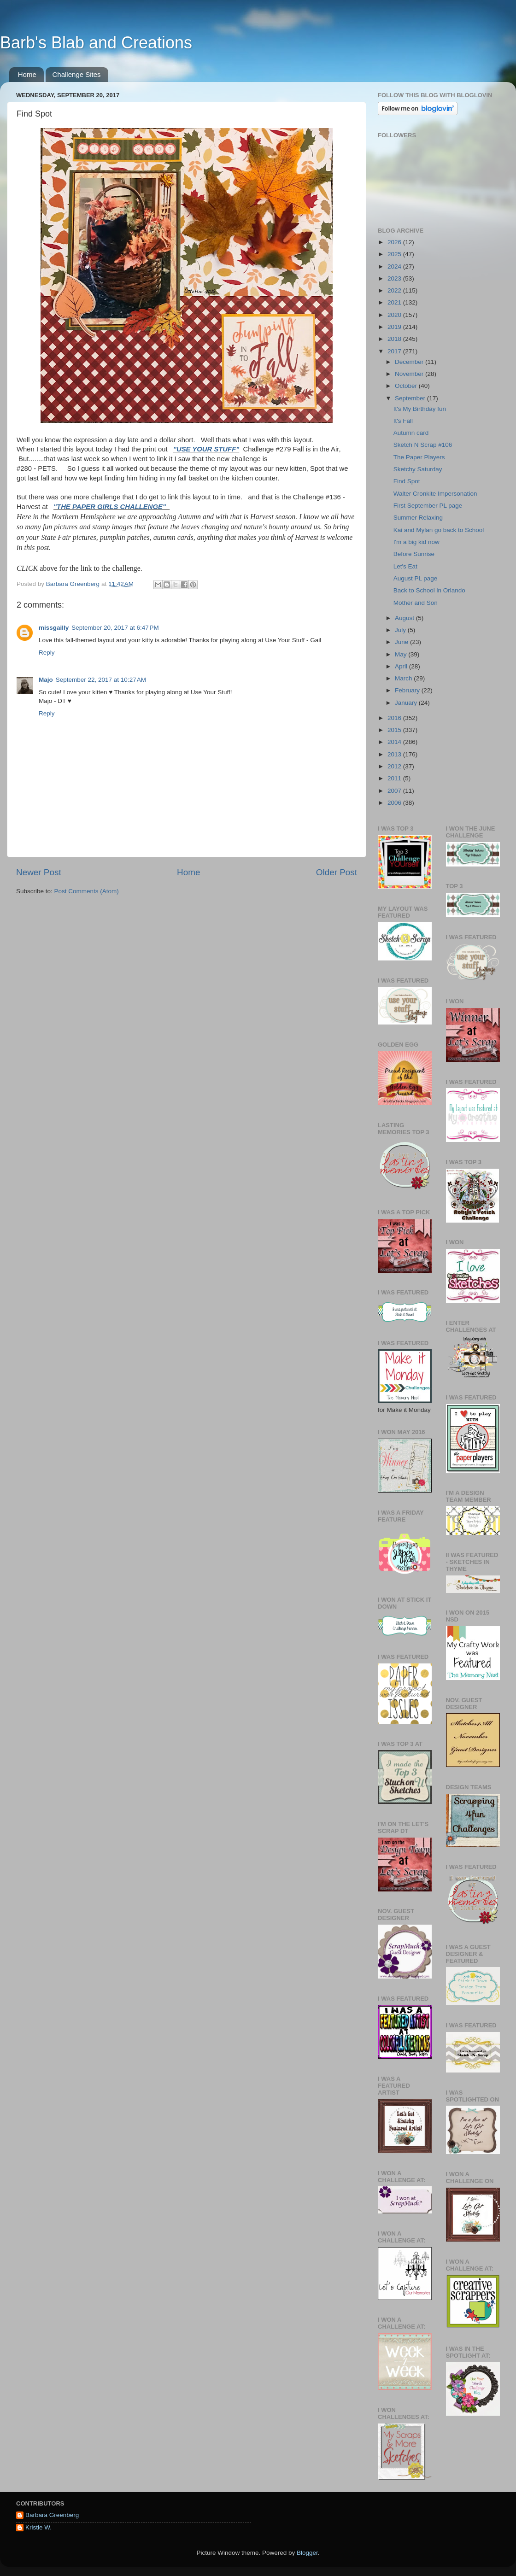 This screenshot has height=2576, width=516. Describe the element at coordinates (419, 457) in the screenshot. I see `The Paper Players` at that location.